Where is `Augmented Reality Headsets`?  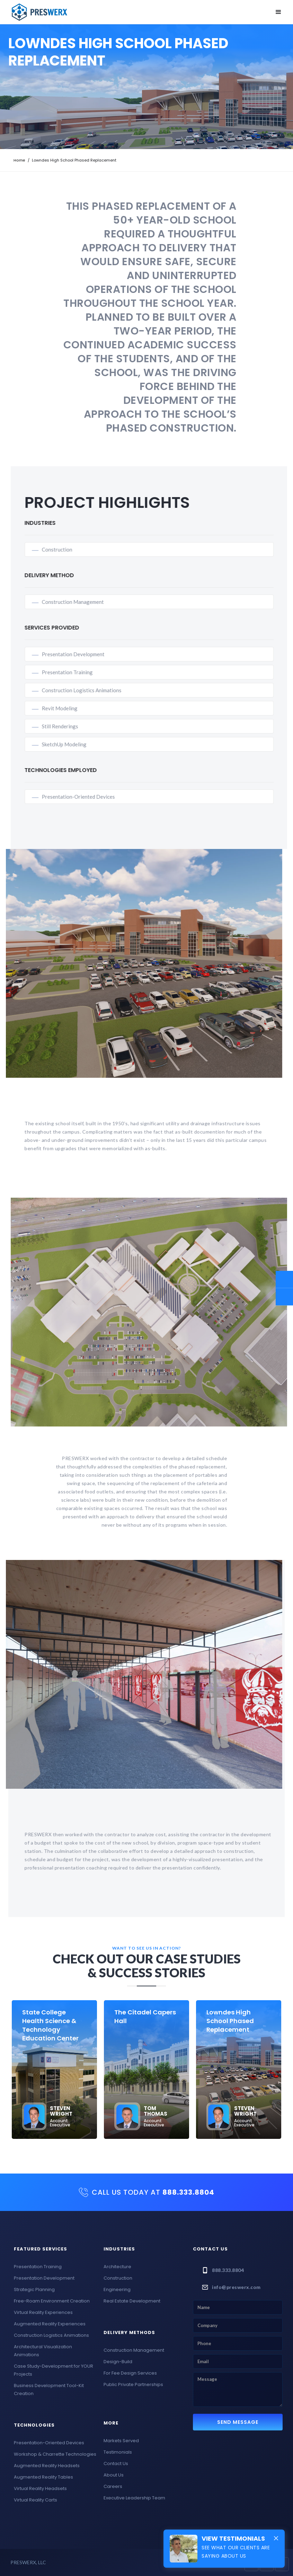 Augmented Reality Headsets is located at coordinates (47, 2465).